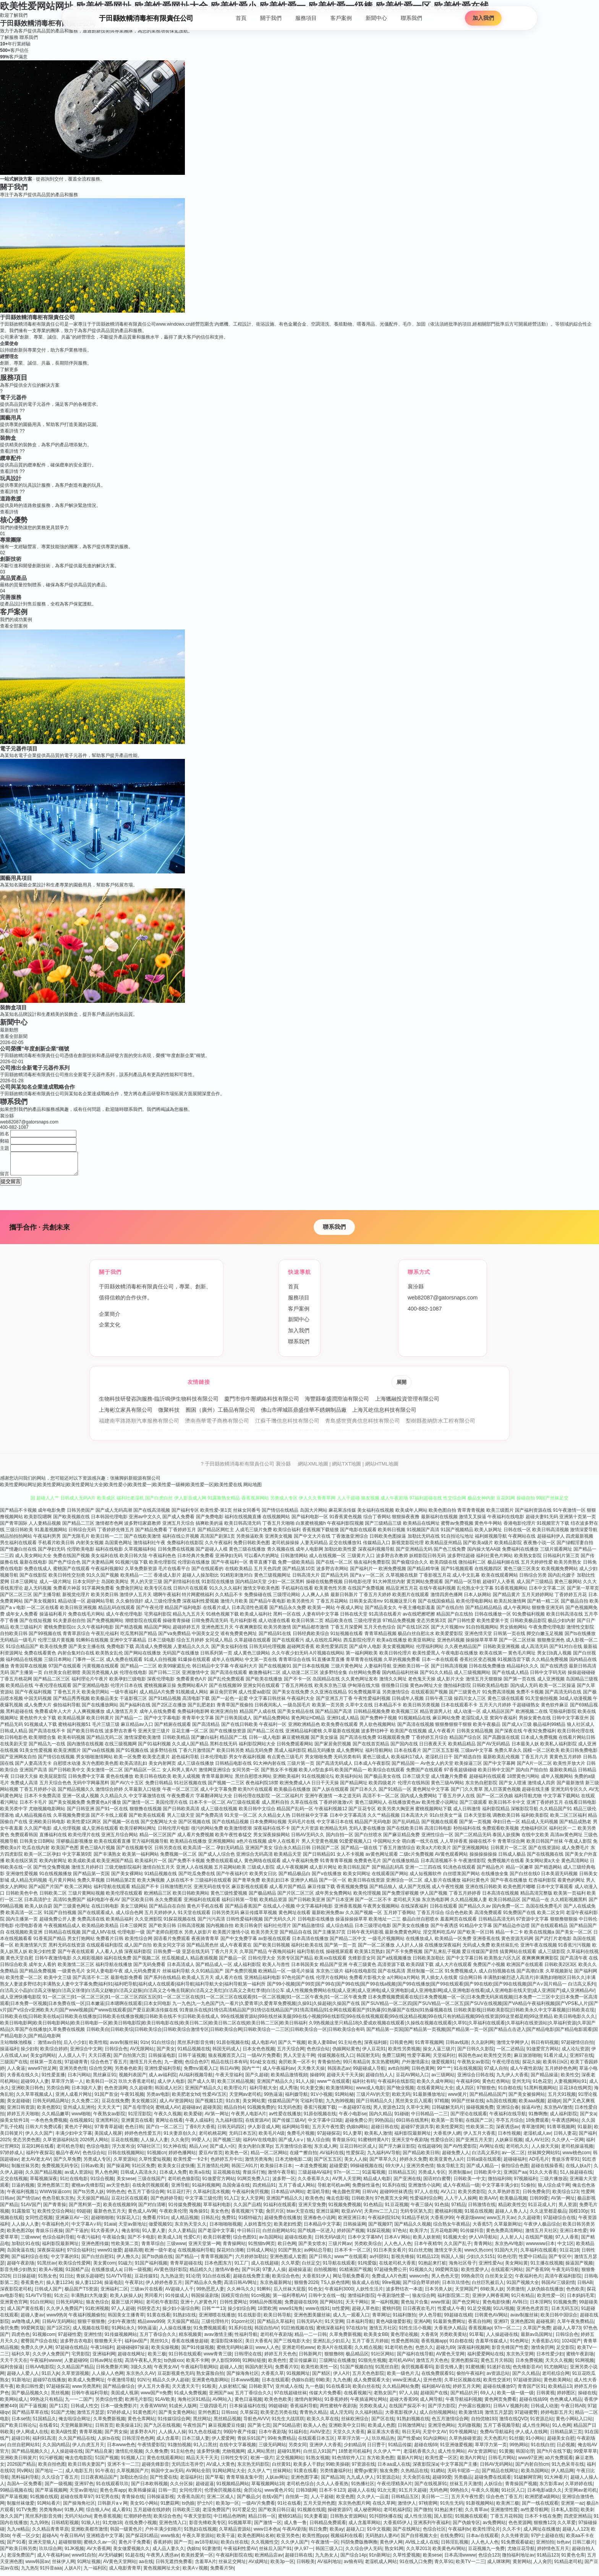 The width and height of the screenshot is (599, 2576). What do you see at coordinates (20, 2442) in the screenshot?
I see `超碰日韩` at bounding box center [20, 2442].